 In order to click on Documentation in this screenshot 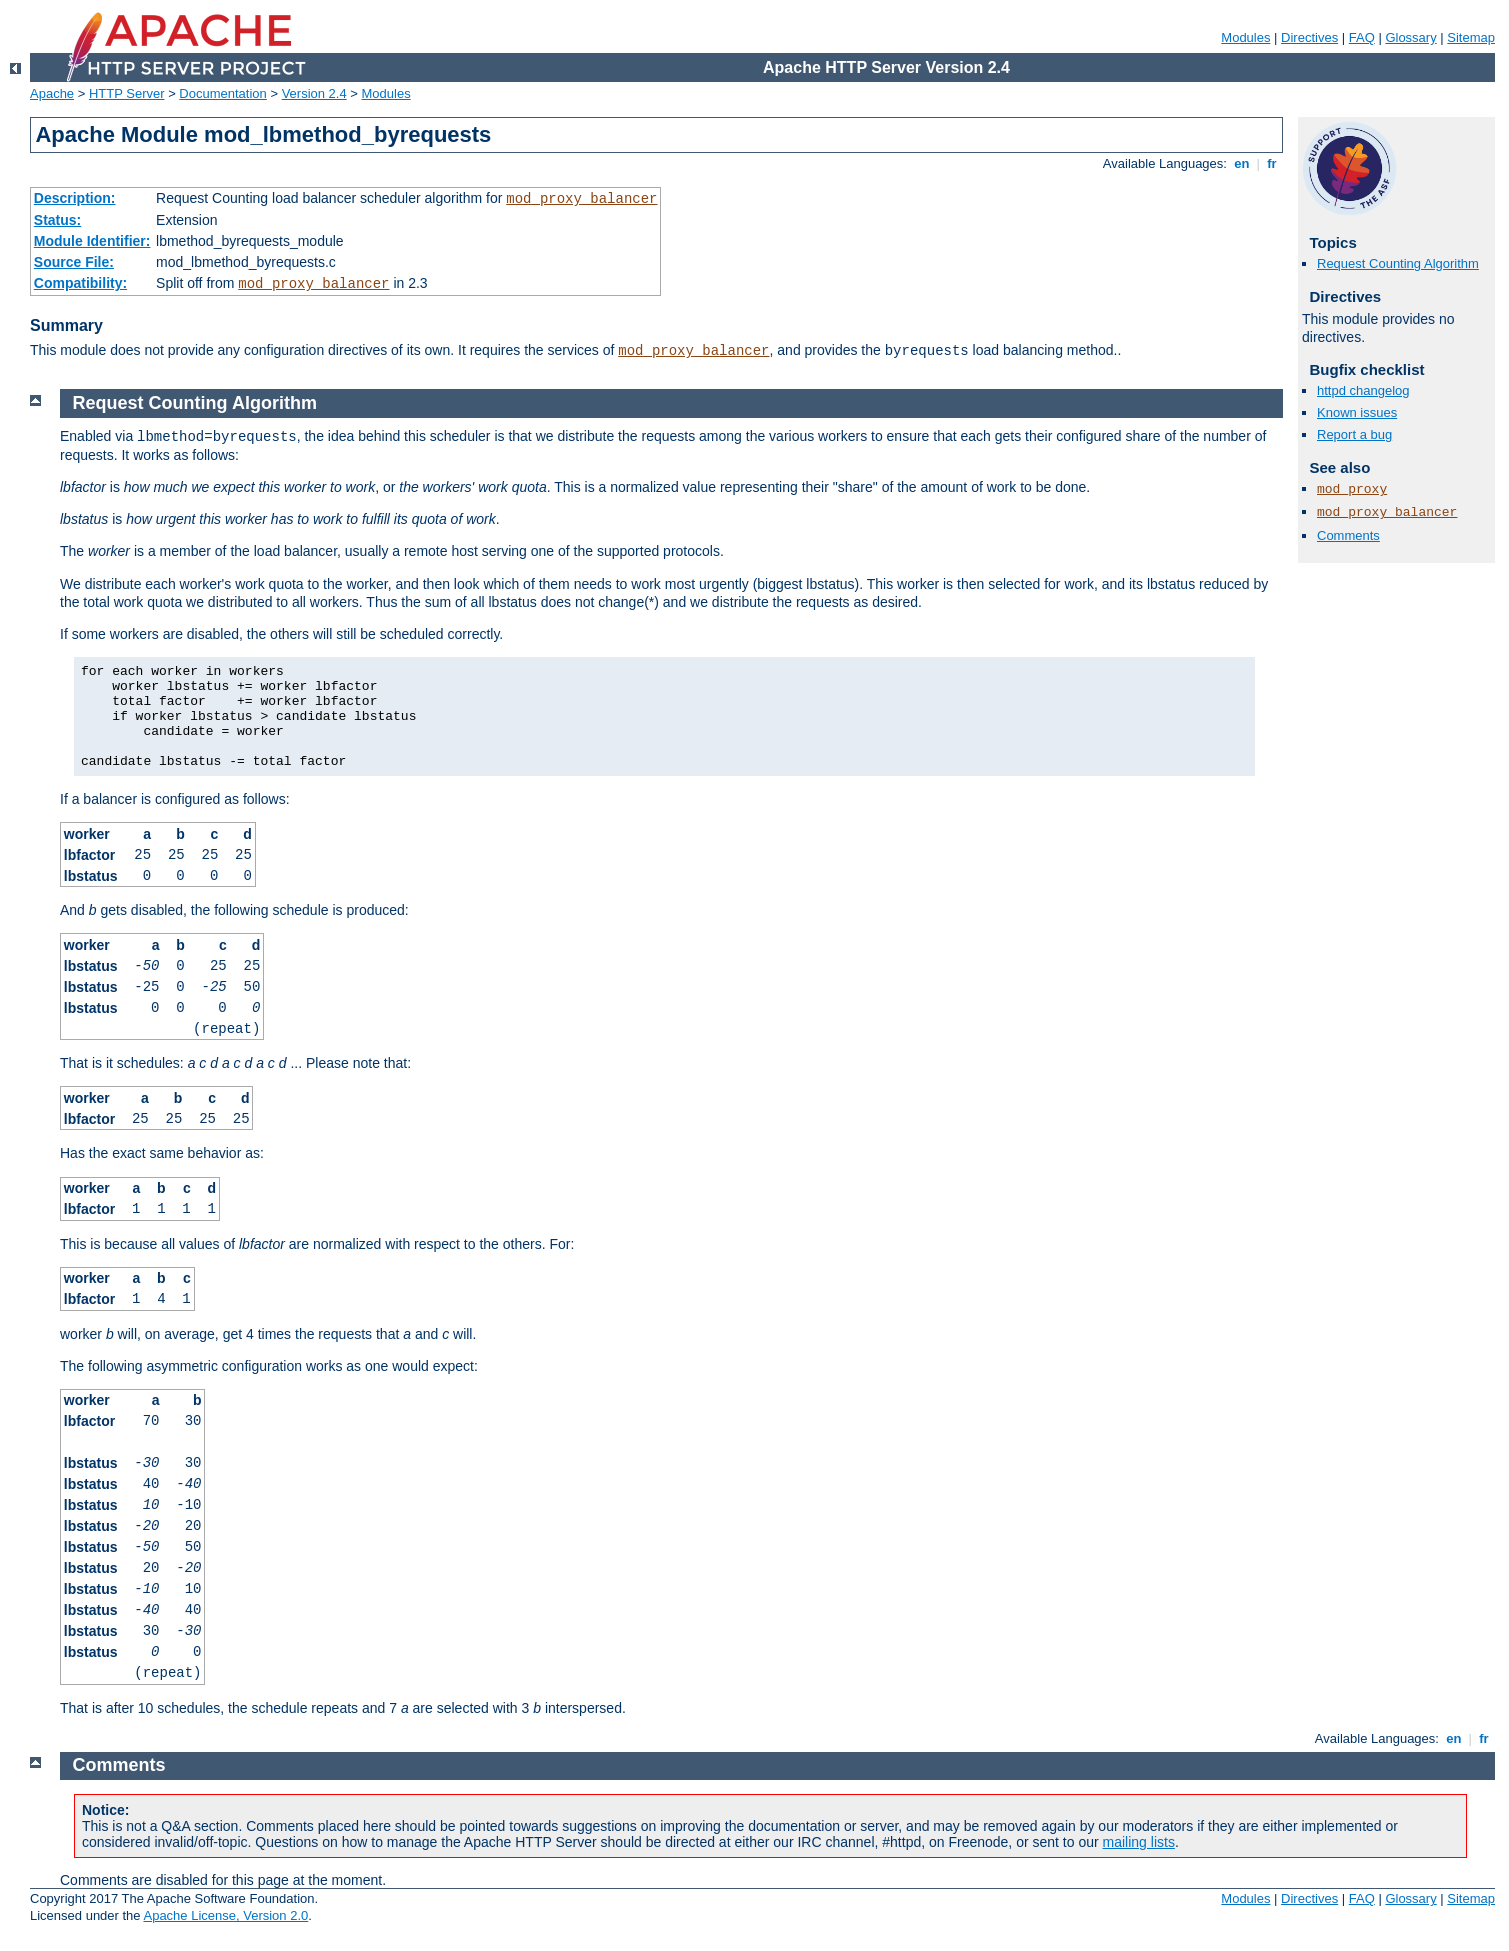, I will do `click(222, 93)`.